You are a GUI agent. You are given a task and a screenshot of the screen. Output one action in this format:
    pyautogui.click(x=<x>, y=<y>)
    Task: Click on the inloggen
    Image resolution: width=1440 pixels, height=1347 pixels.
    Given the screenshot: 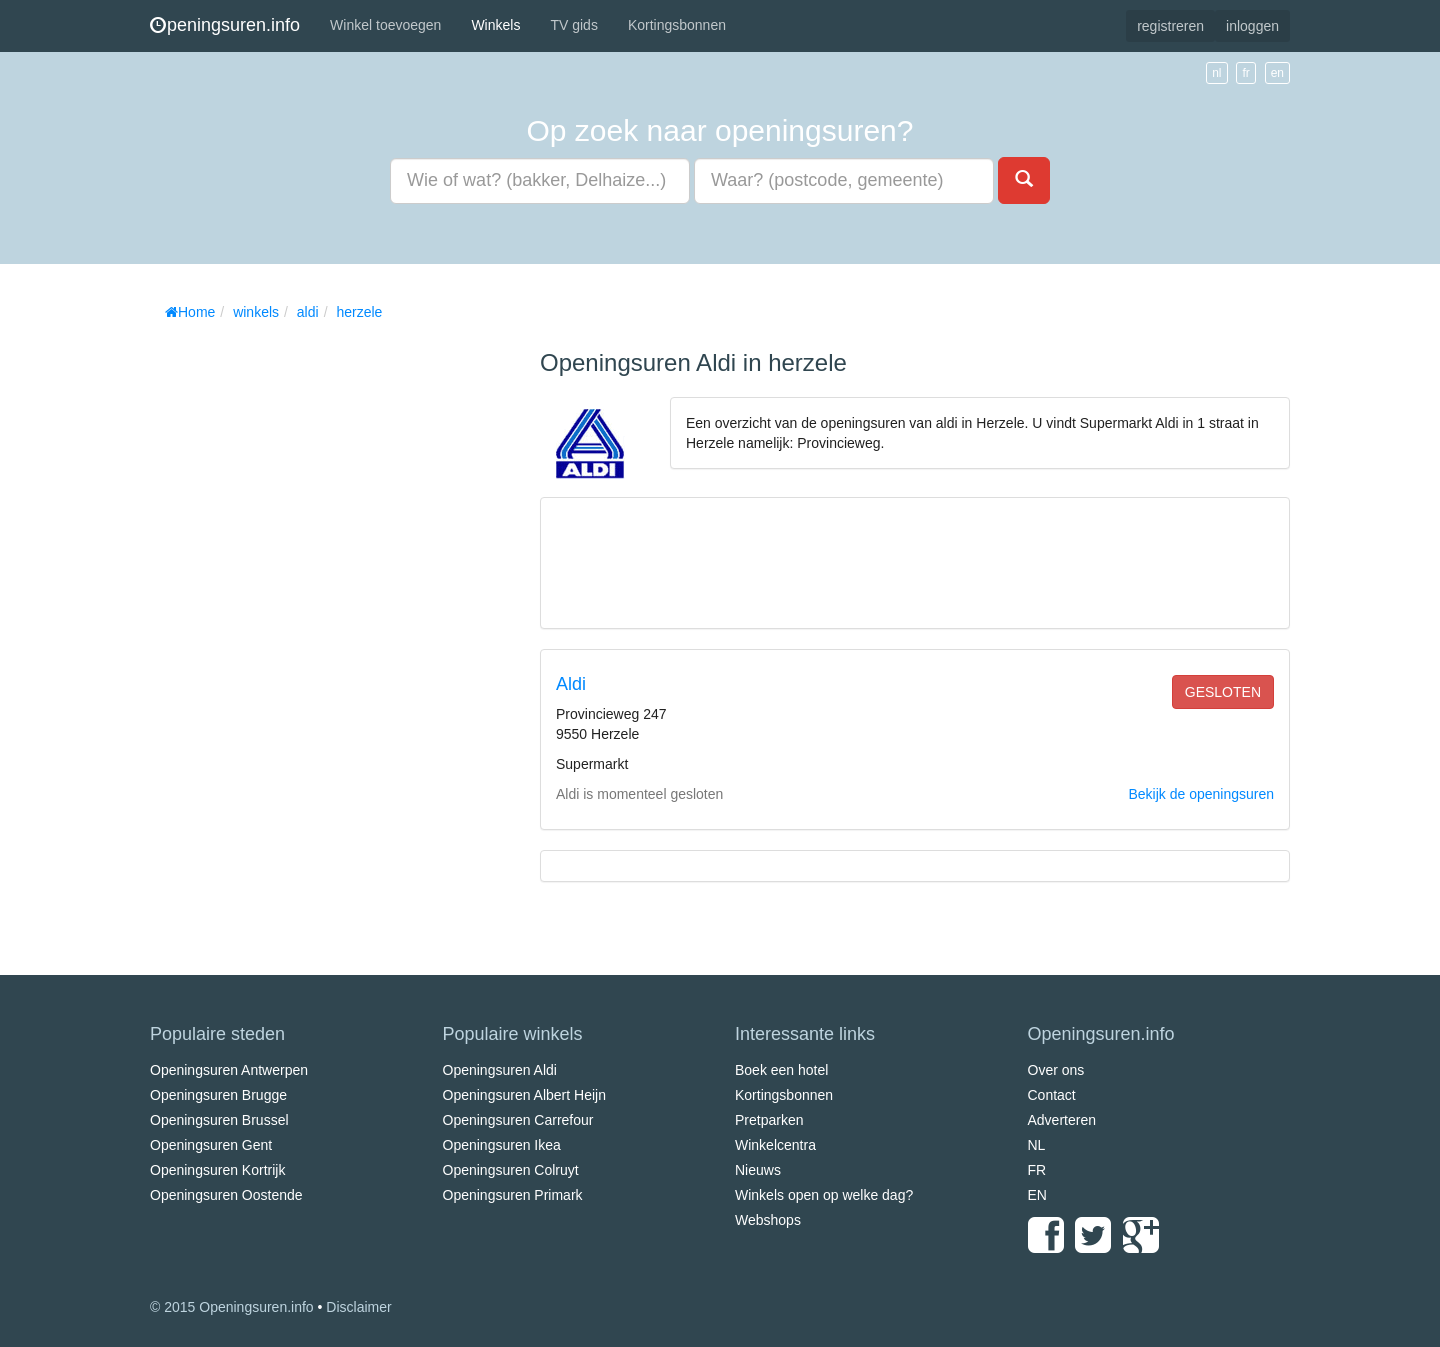 What is the action you would take?
    pyautogui.click(x=1252, y=26)
    